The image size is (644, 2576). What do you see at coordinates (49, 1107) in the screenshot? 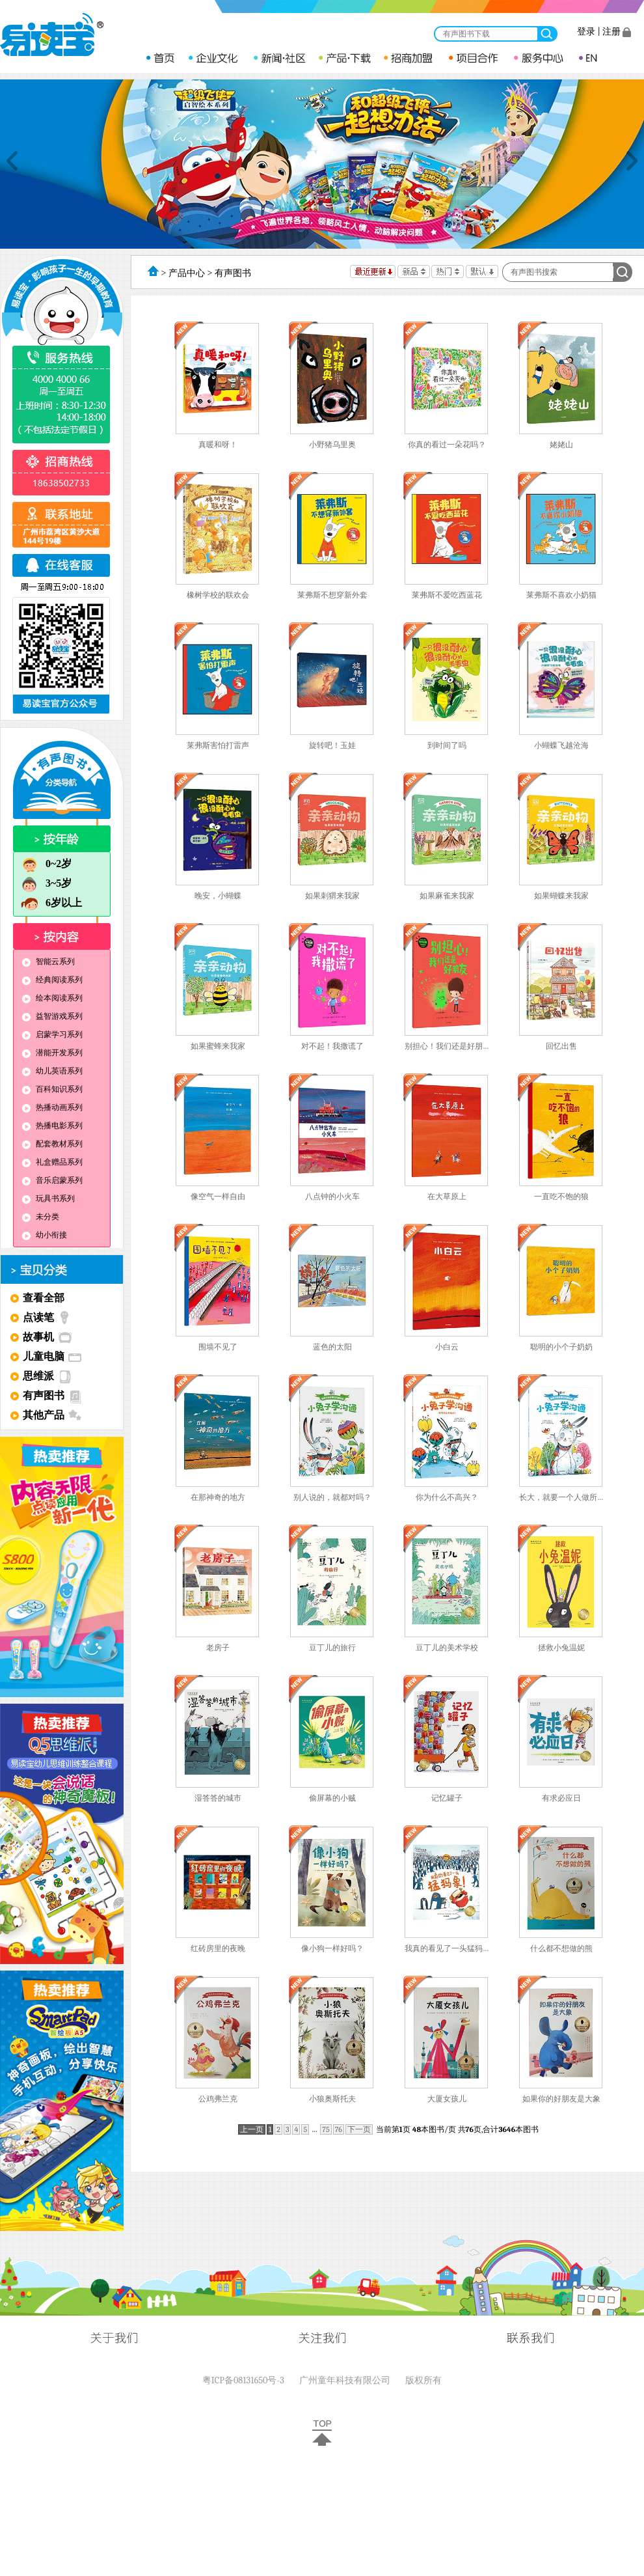
I see `热播动画系列` at bounding box center [49, 1107].